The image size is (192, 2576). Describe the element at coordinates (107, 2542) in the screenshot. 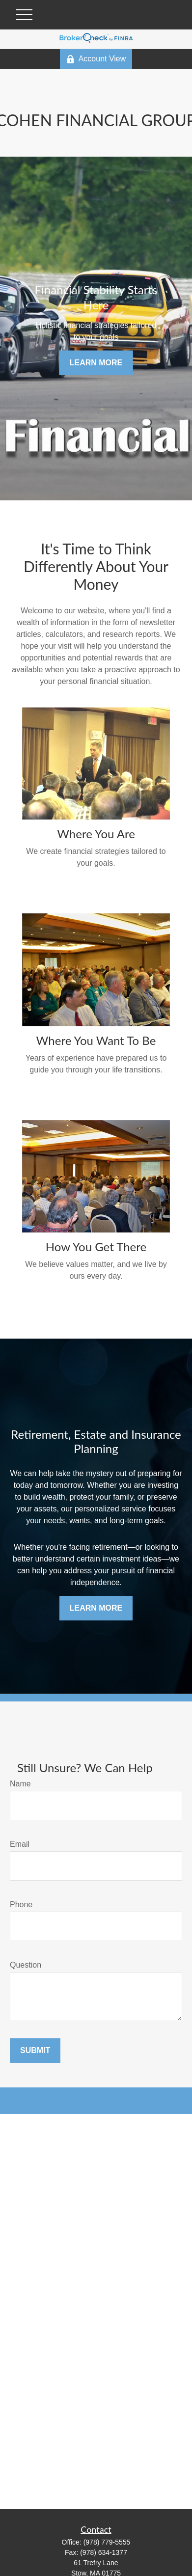

I see `(978) 779-5555` at that location.